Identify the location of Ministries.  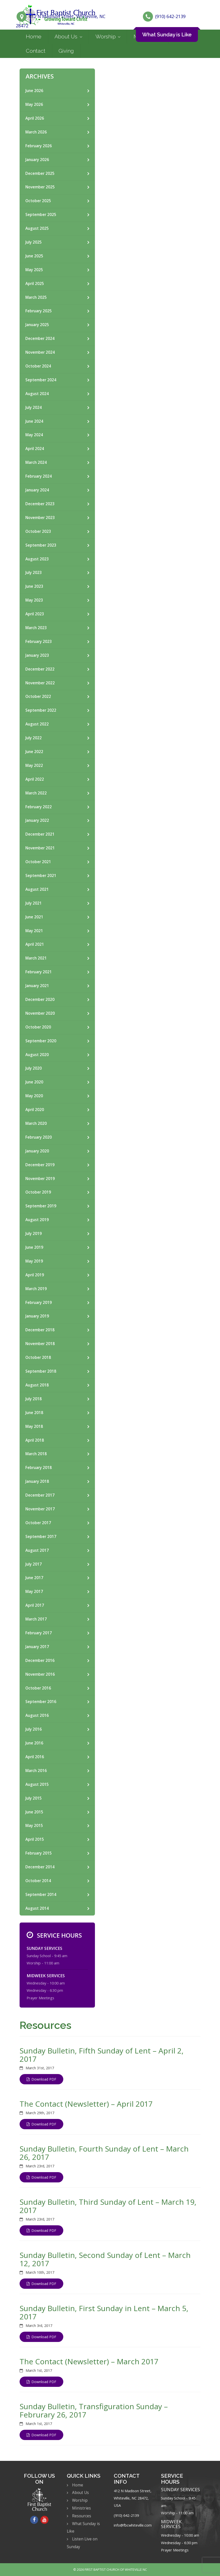
(81, 2508).